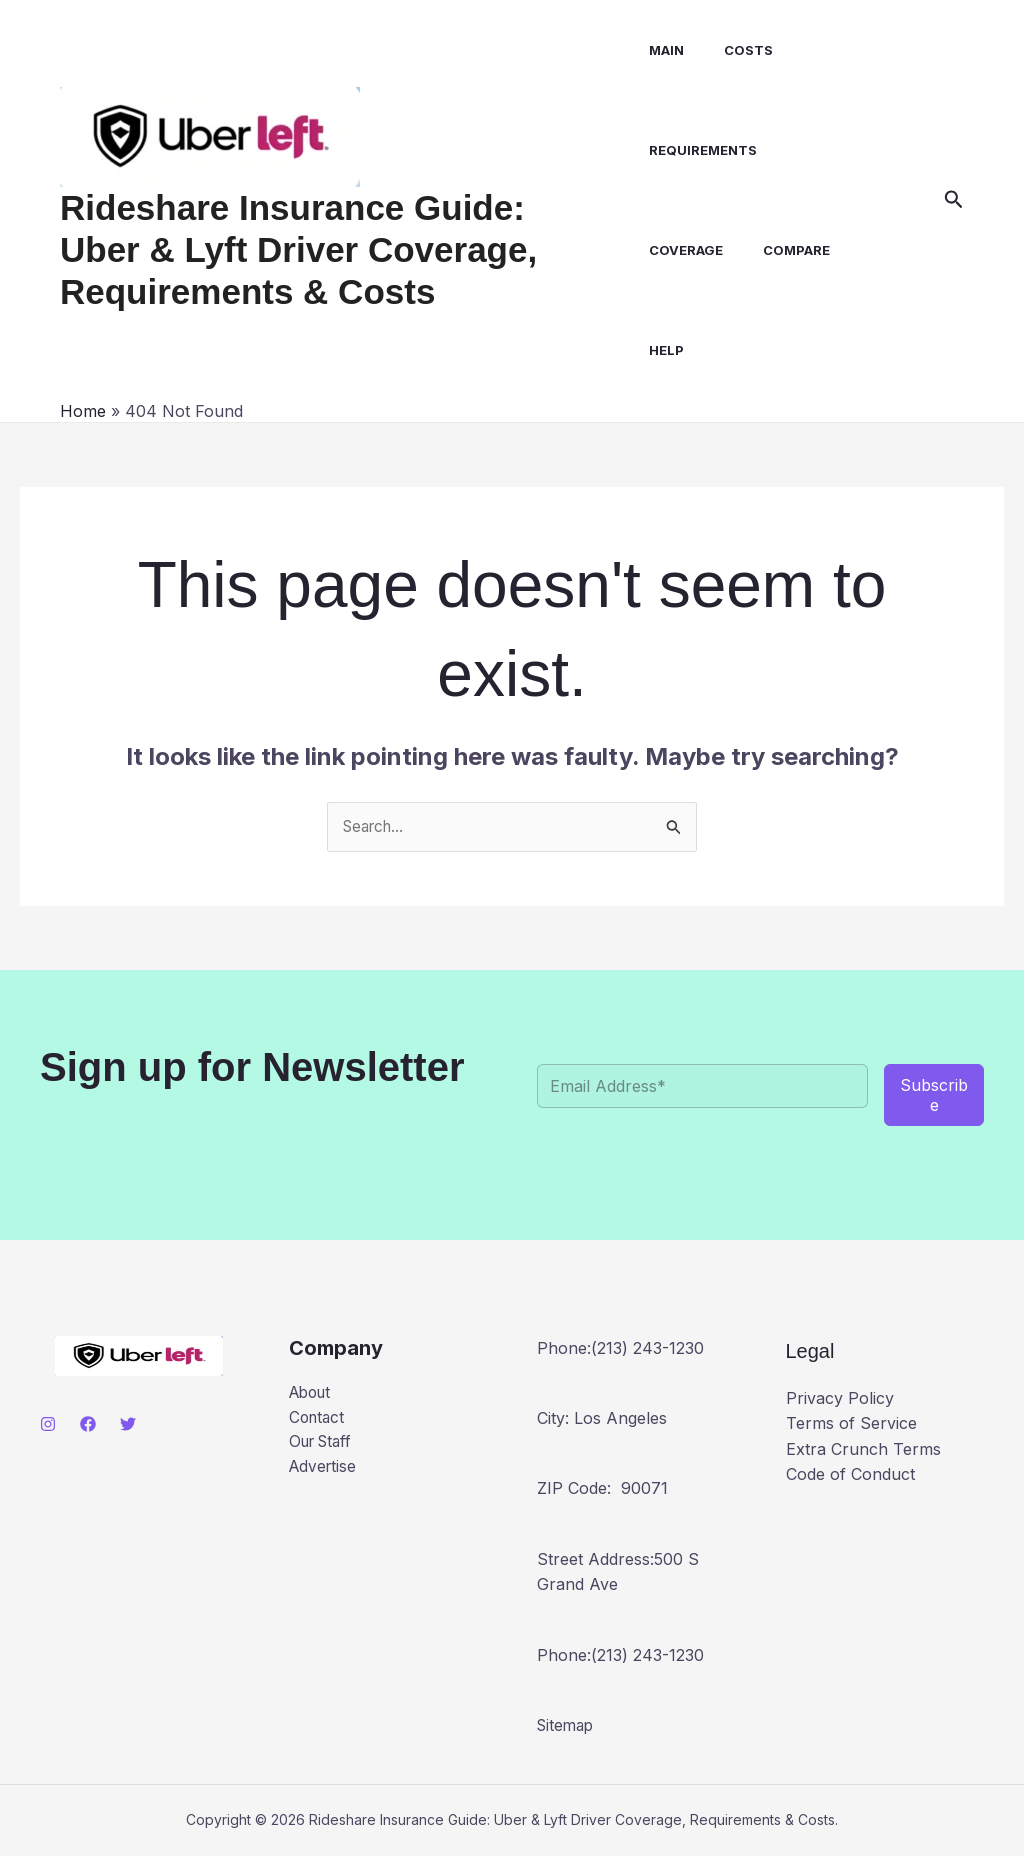  Describe the element at coordinates (851, 1424) in the screenshot. I see `Terms of Service` at that location.